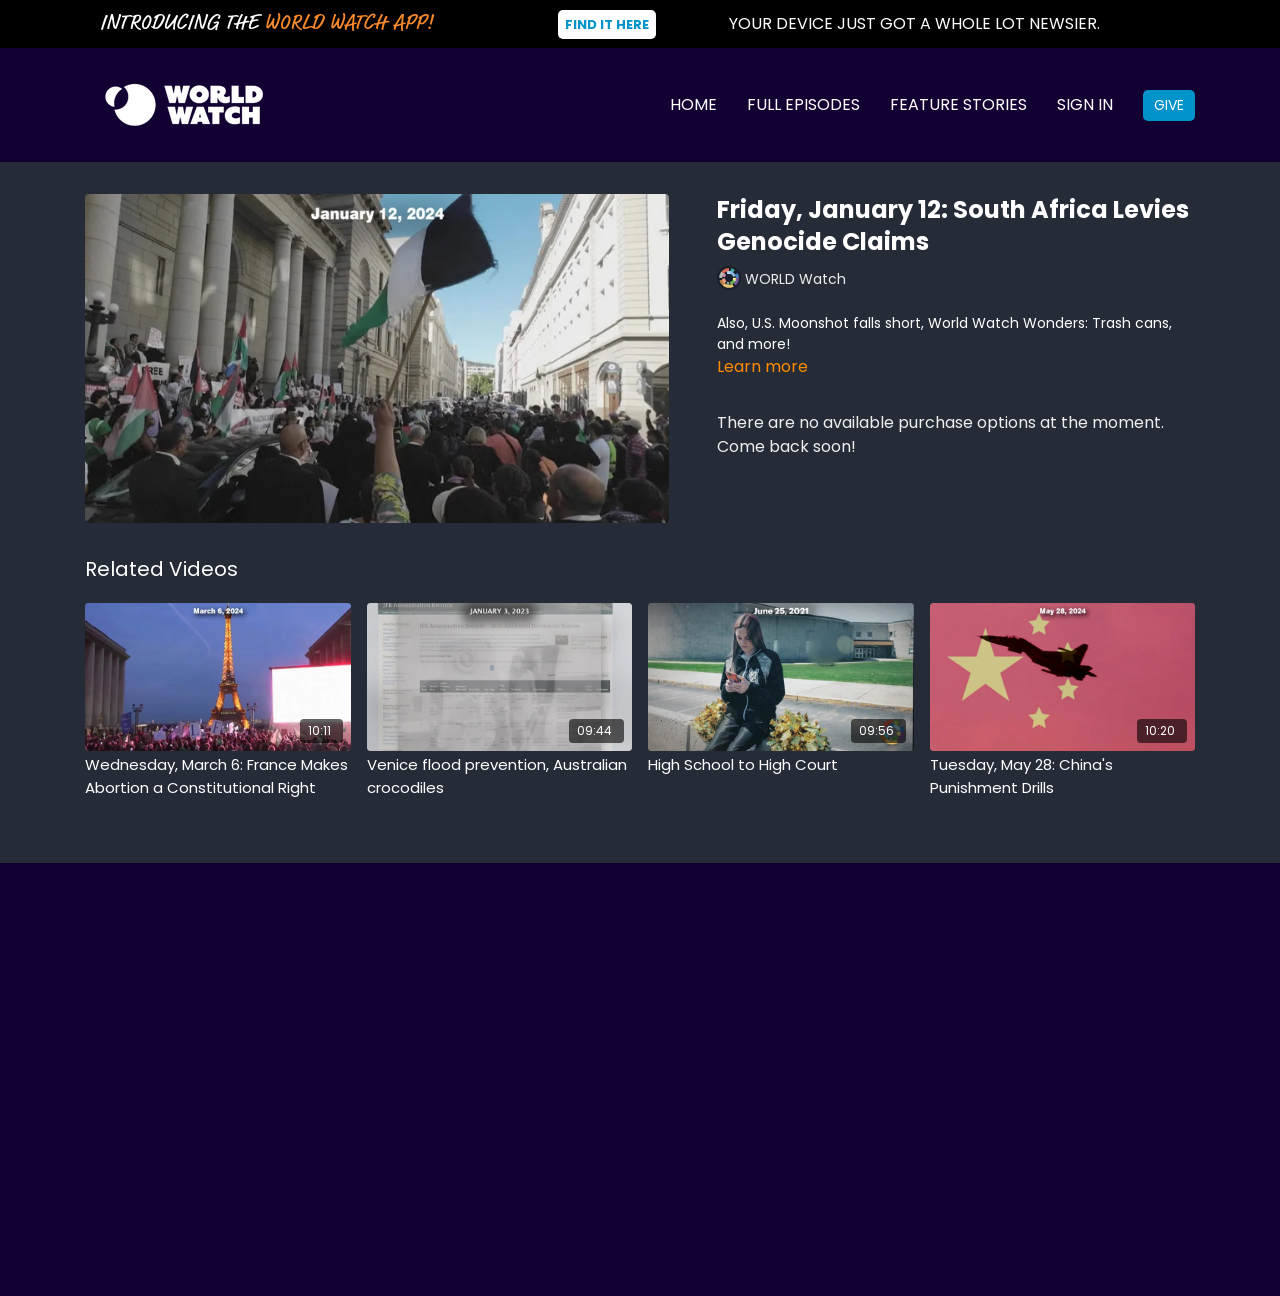 This screenshot has width=1280, height=1296. I want to click on Full Episodes, so click(803, 104).